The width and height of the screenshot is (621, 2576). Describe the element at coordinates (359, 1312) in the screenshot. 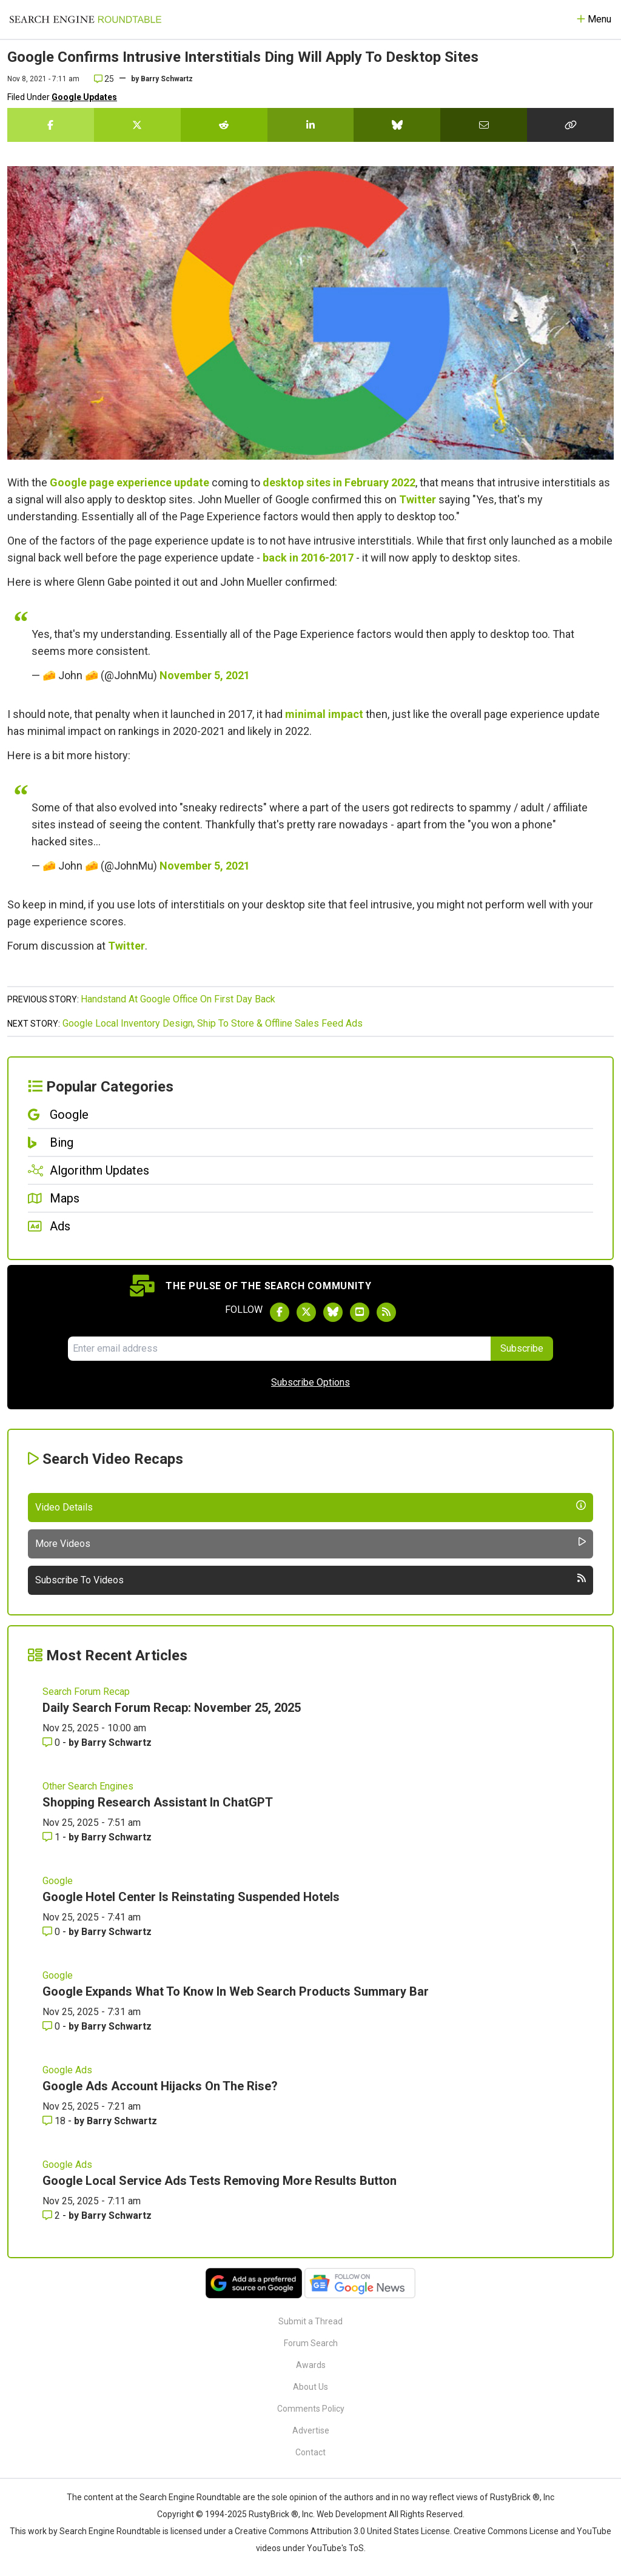

I see `[Subscribe to Search Engine Roundtable on Youtube]` at that location.